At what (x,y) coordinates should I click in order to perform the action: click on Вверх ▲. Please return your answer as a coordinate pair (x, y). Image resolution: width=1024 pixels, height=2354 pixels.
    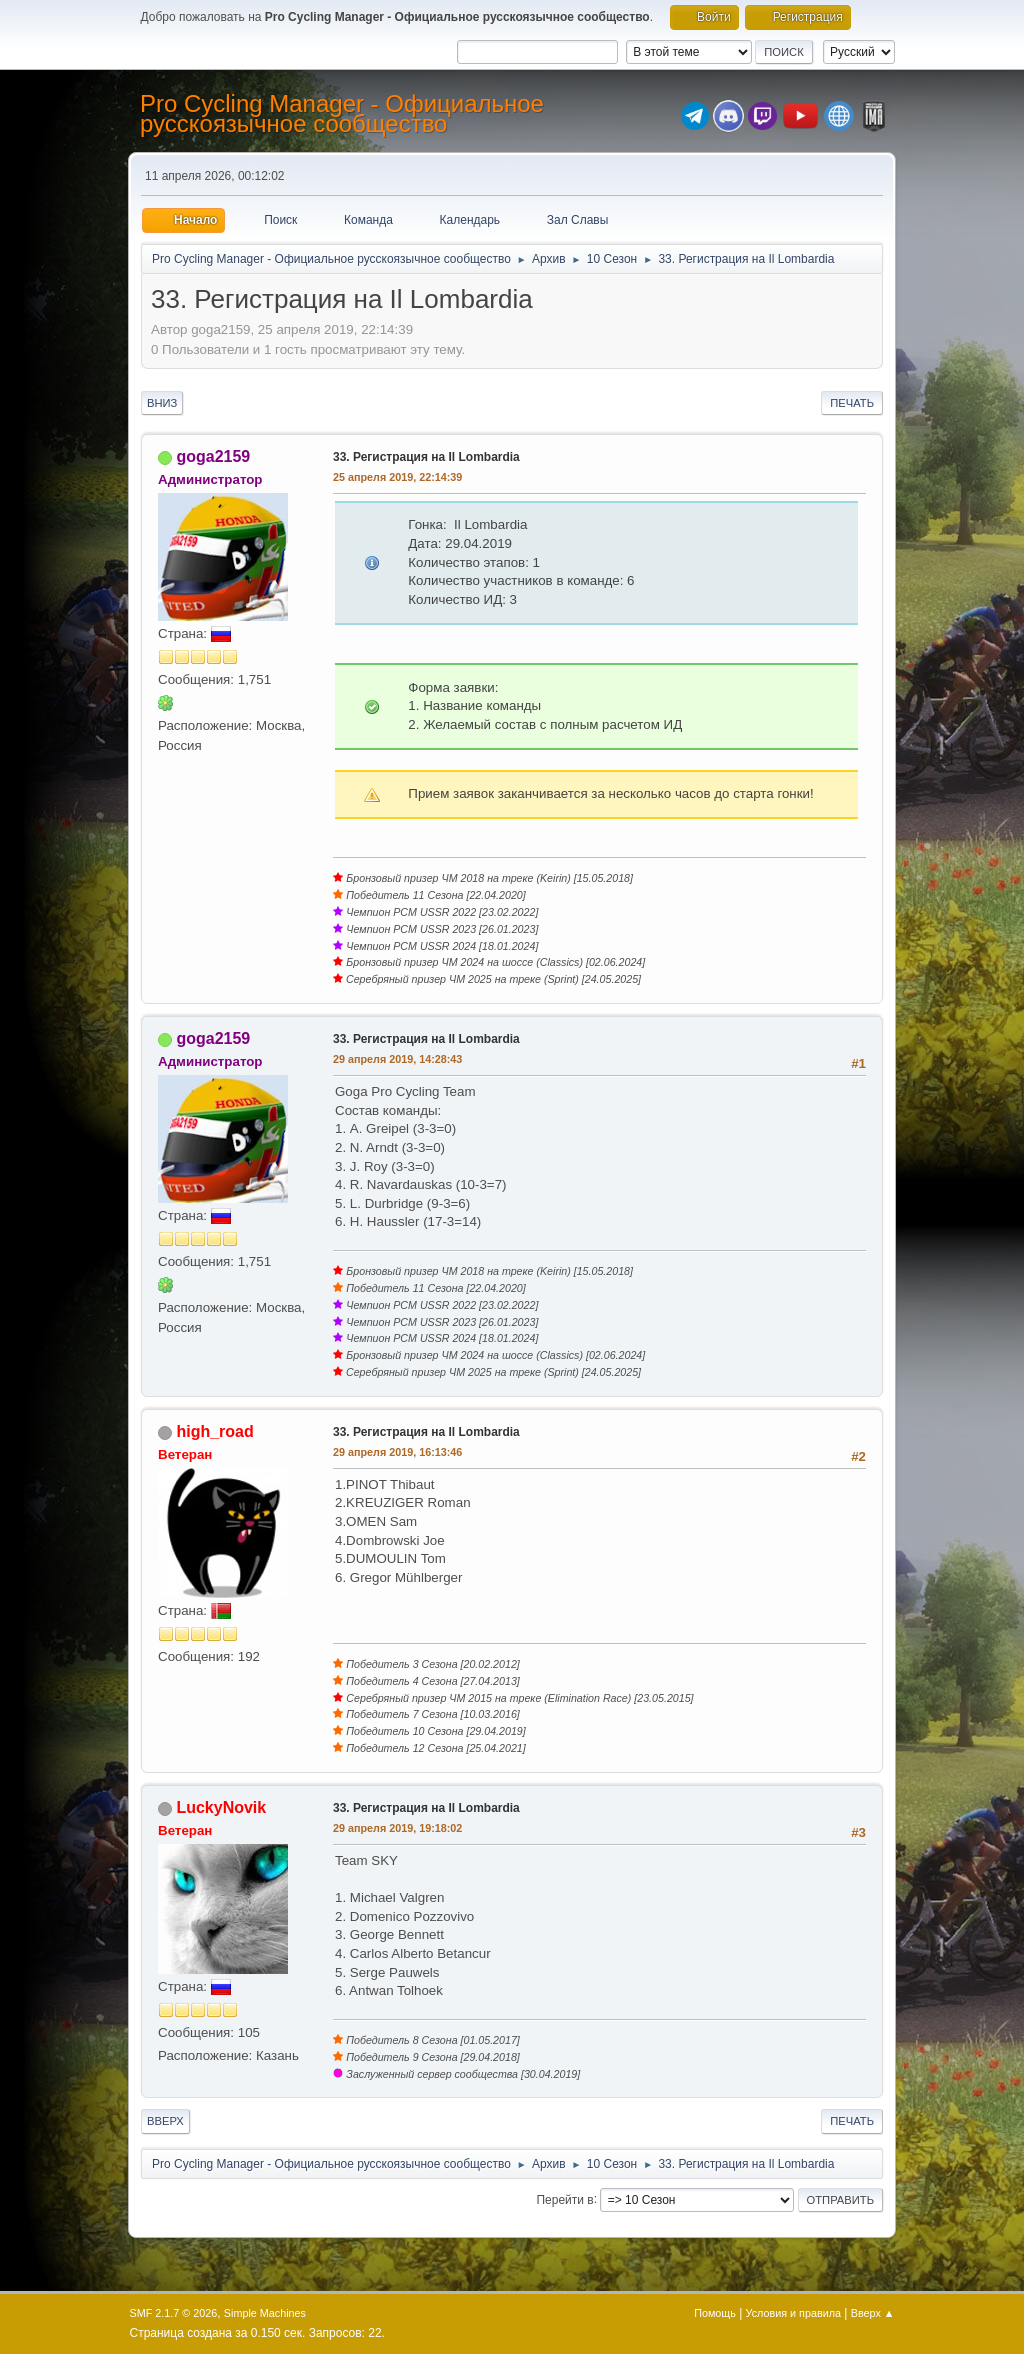
    Looking at the image, I should click on (873, 2313).